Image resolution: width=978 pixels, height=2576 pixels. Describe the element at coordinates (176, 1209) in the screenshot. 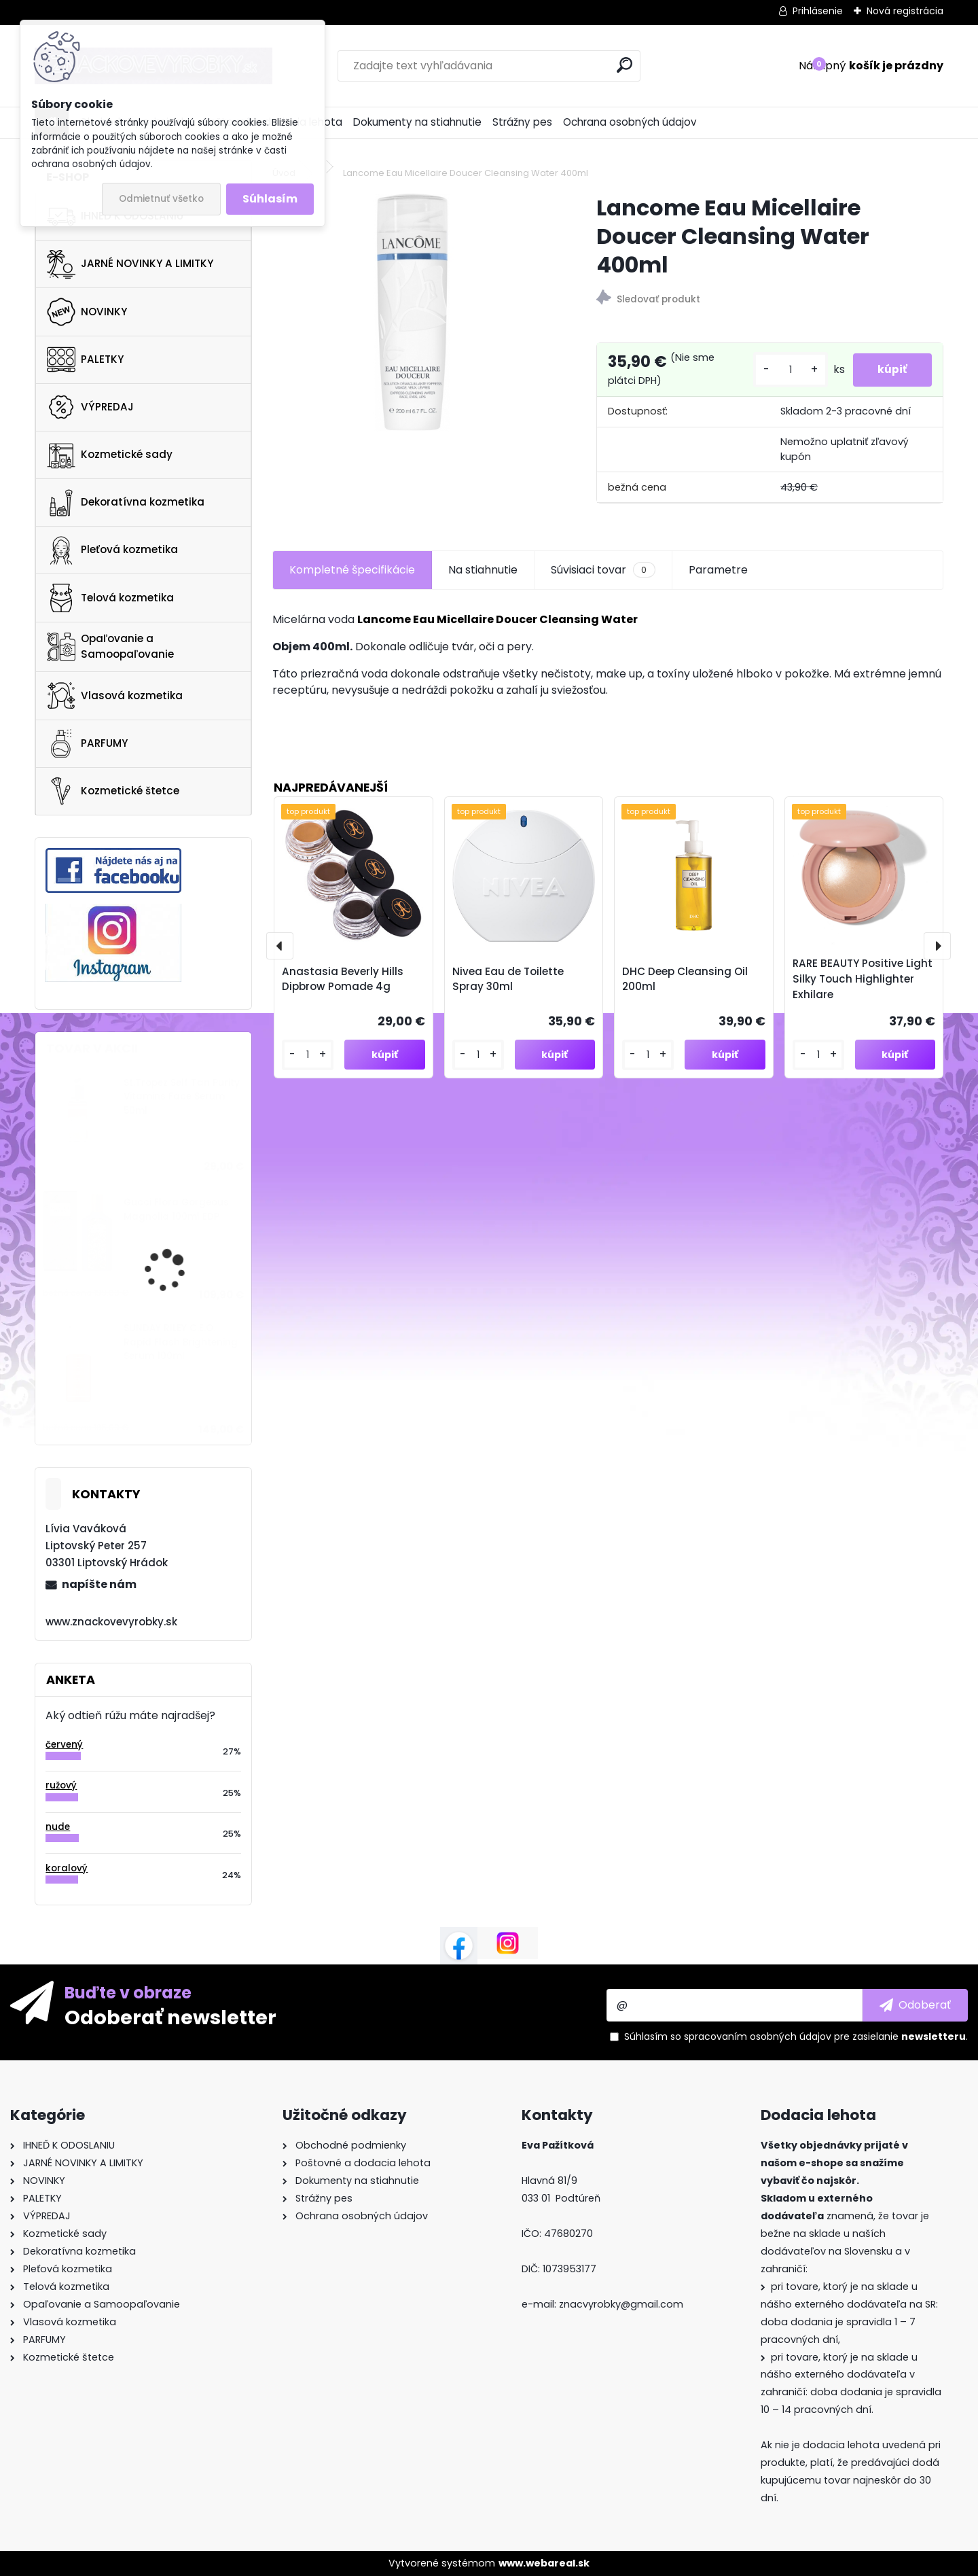

I see `Gucci Flora Gorgeous Magnolia 100ml EDP` at that location.